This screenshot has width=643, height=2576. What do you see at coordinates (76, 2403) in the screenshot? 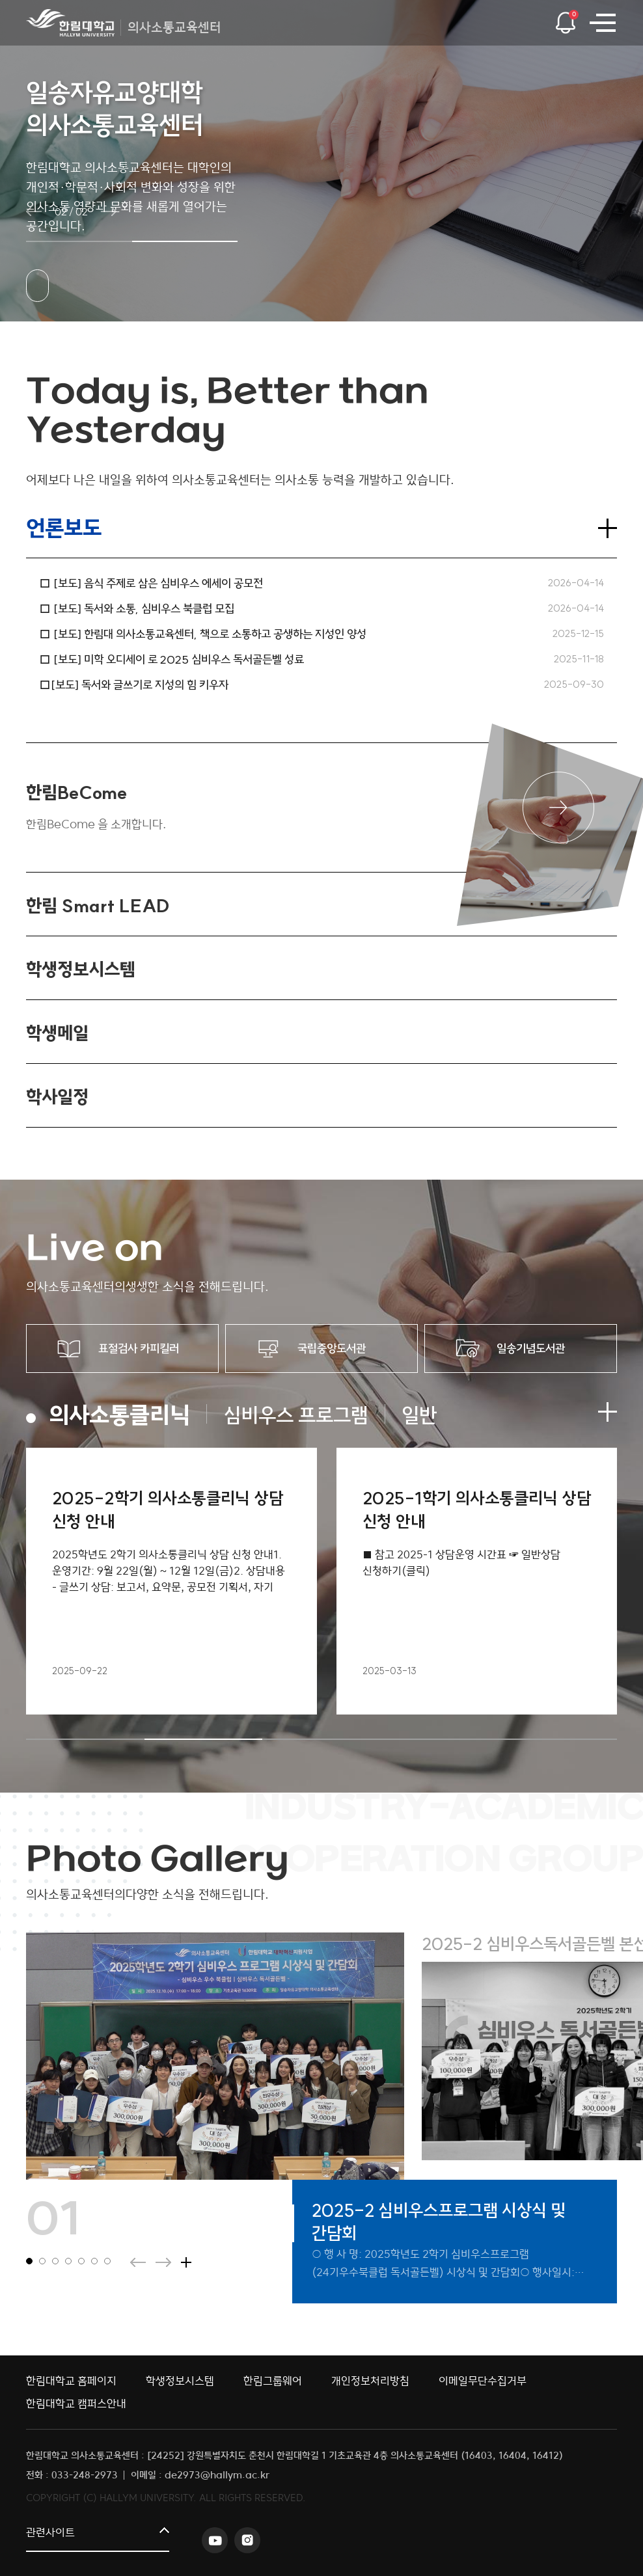
I see `한림대학교 캠퍼스안내` at bounding box center [76, 2403].